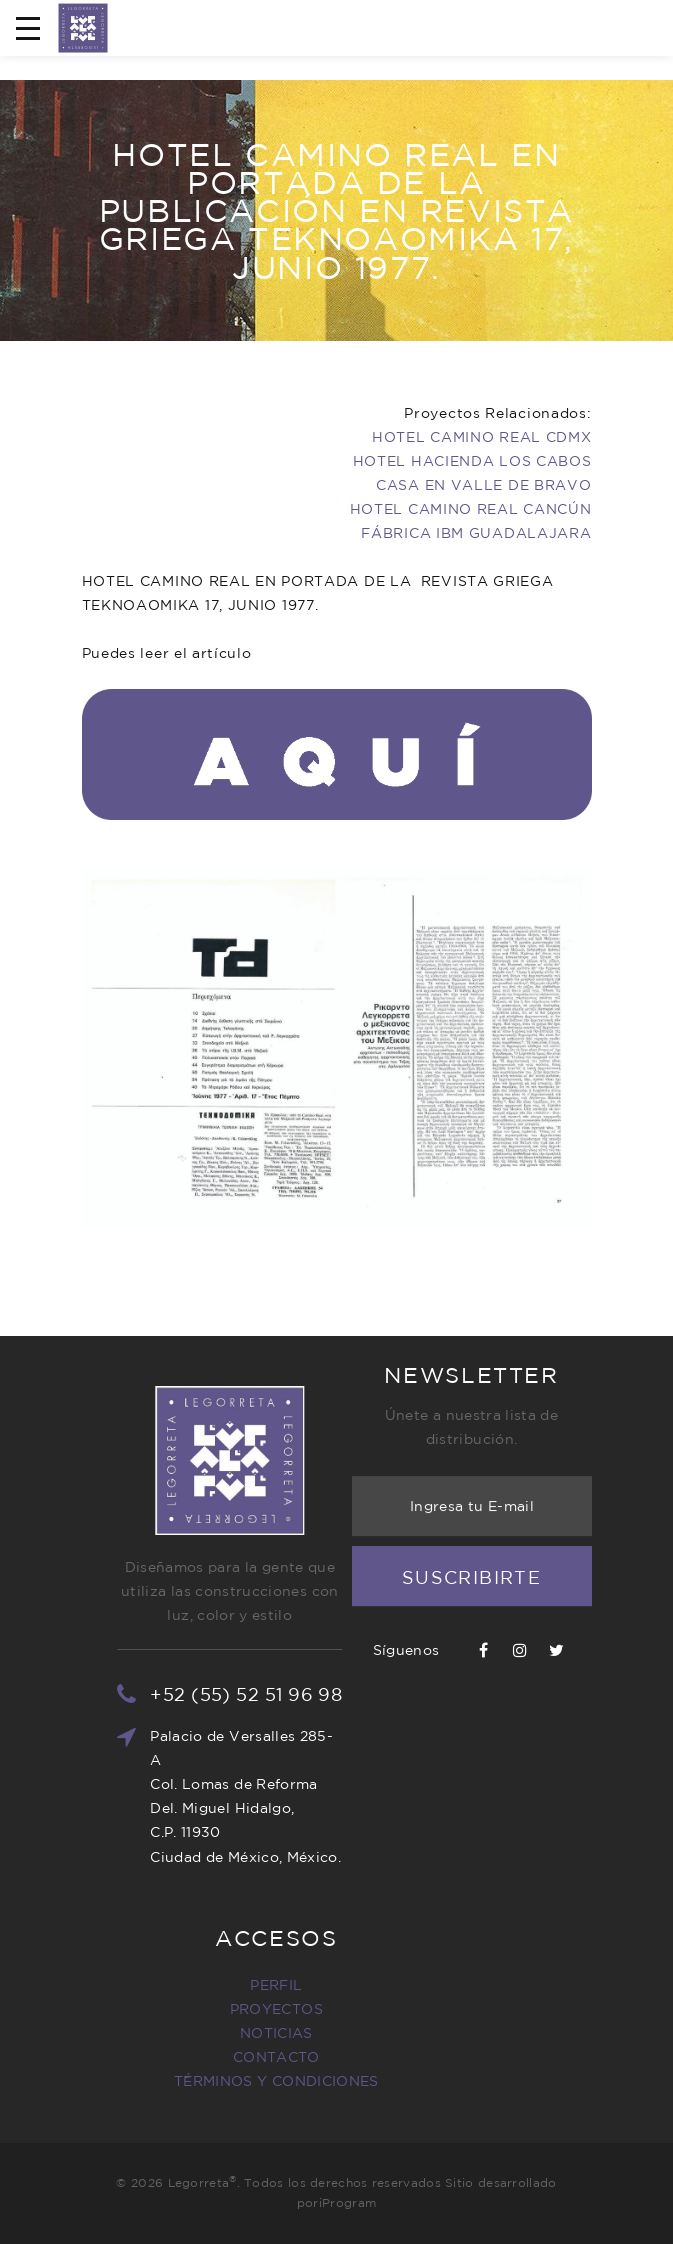 The height and width of the screenshot is (2244, 673). What do you see at coordinates (194, 2009) in the screenshot?
I see `PROYECTOS` at bounding box center [194, 2009].